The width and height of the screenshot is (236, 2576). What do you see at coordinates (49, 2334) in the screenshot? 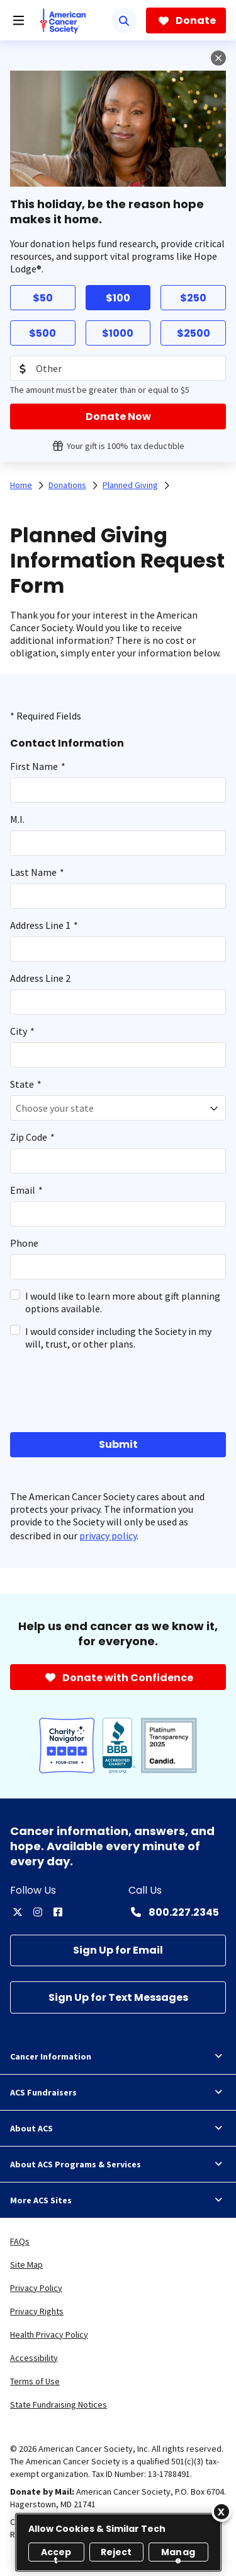
I see `Health Privacy Policy [link]` at bounding box center [49, 2334].